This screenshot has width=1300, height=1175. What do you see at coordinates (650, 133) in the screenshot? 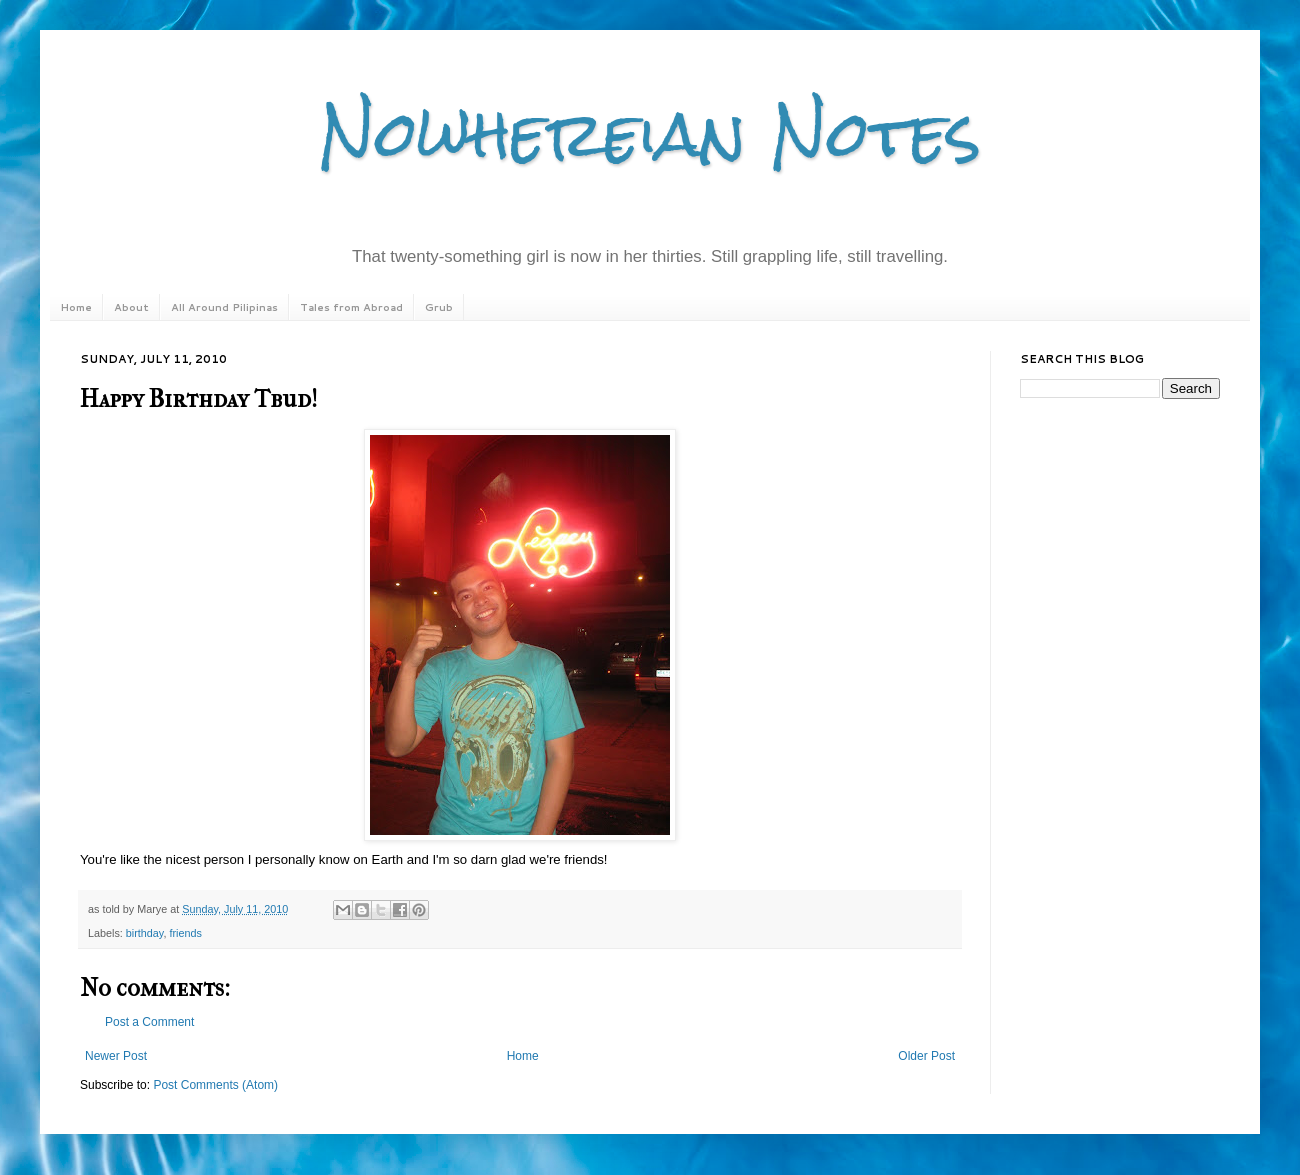
I see `Nowhereian Notes` at bounding box center [650, 133].